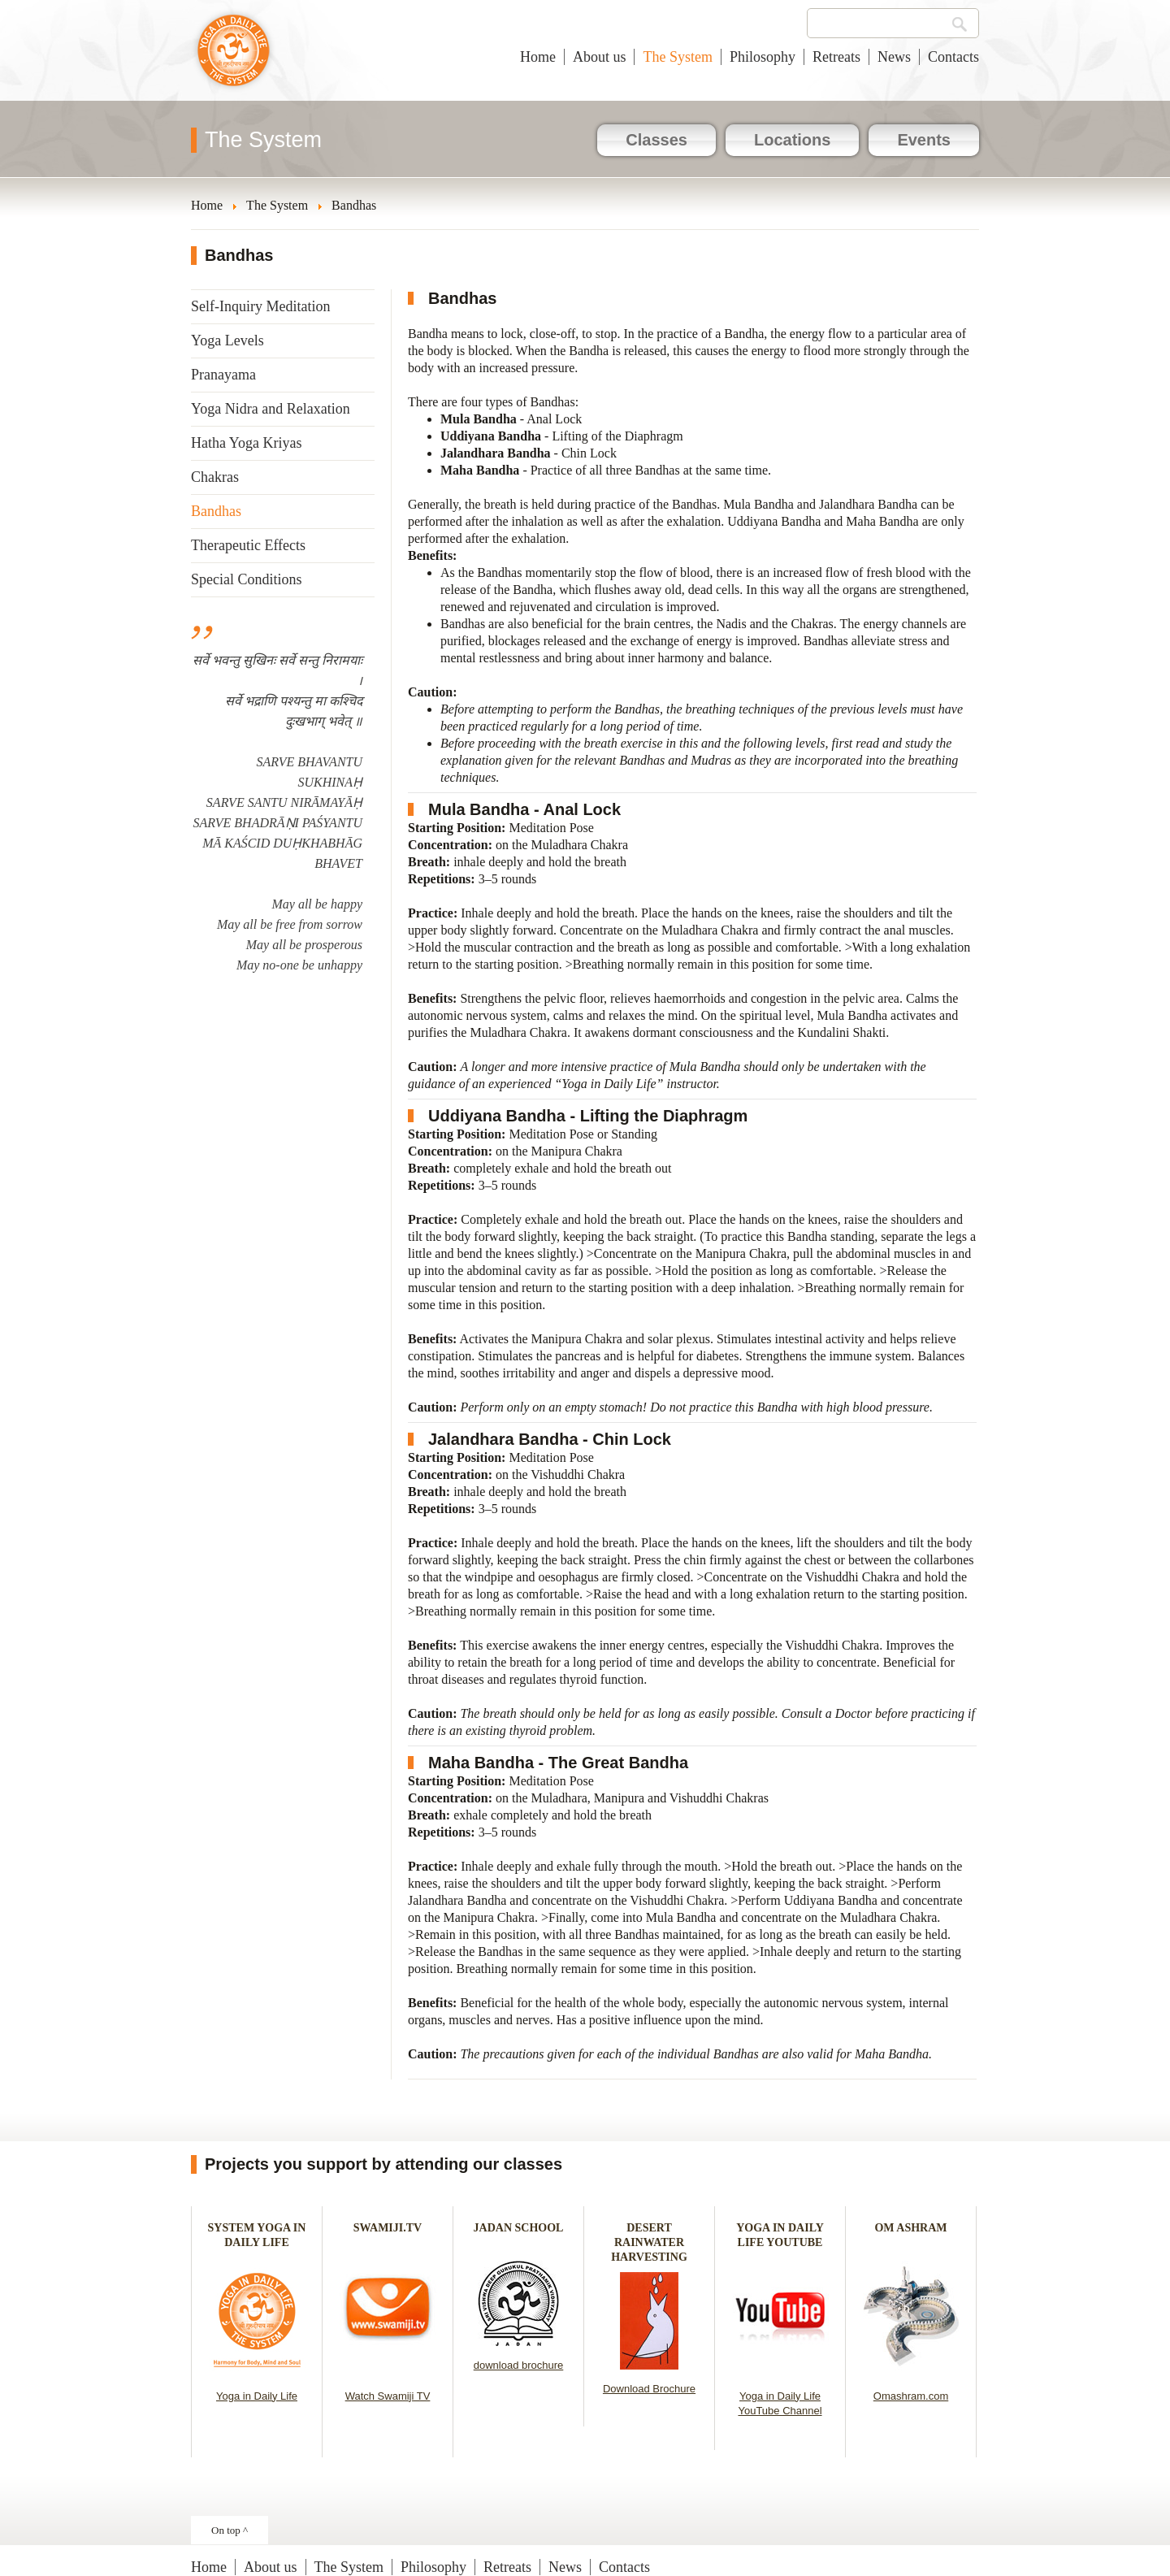 This screenshot has height=2576, width=1170. I want to click on Download Brochure, so click(649, 2389).